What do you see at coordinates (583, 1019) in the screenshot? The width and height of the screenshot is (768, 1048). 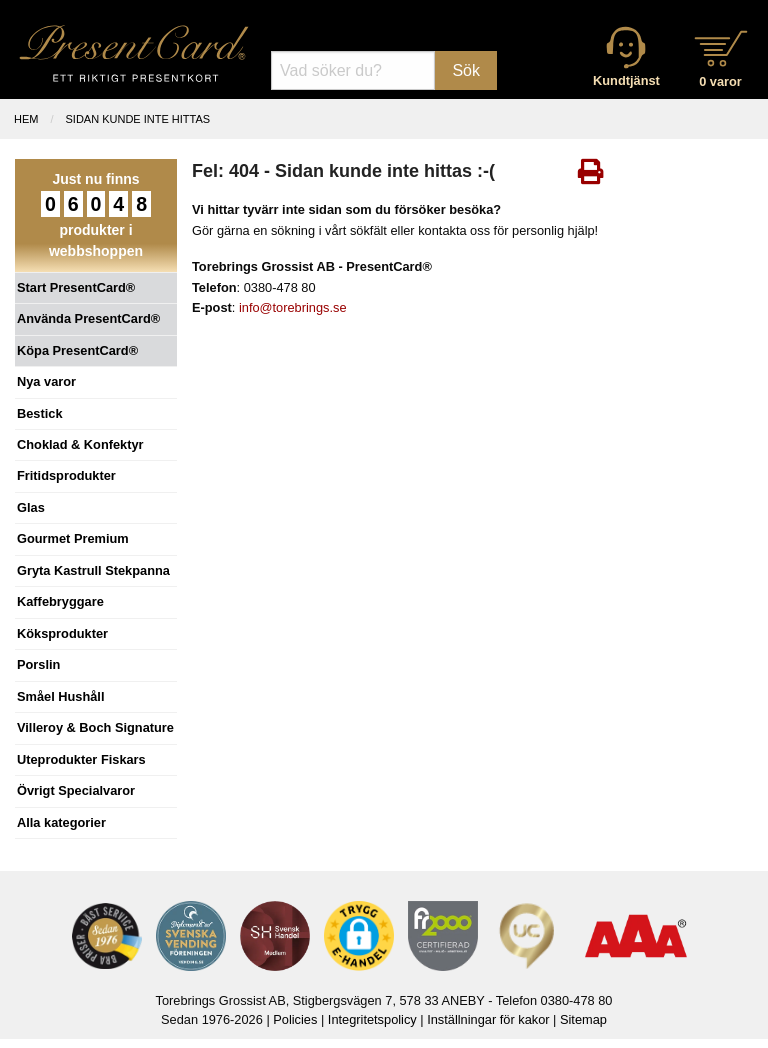 I see `Sitemap` at bounding box center [583, 1019].